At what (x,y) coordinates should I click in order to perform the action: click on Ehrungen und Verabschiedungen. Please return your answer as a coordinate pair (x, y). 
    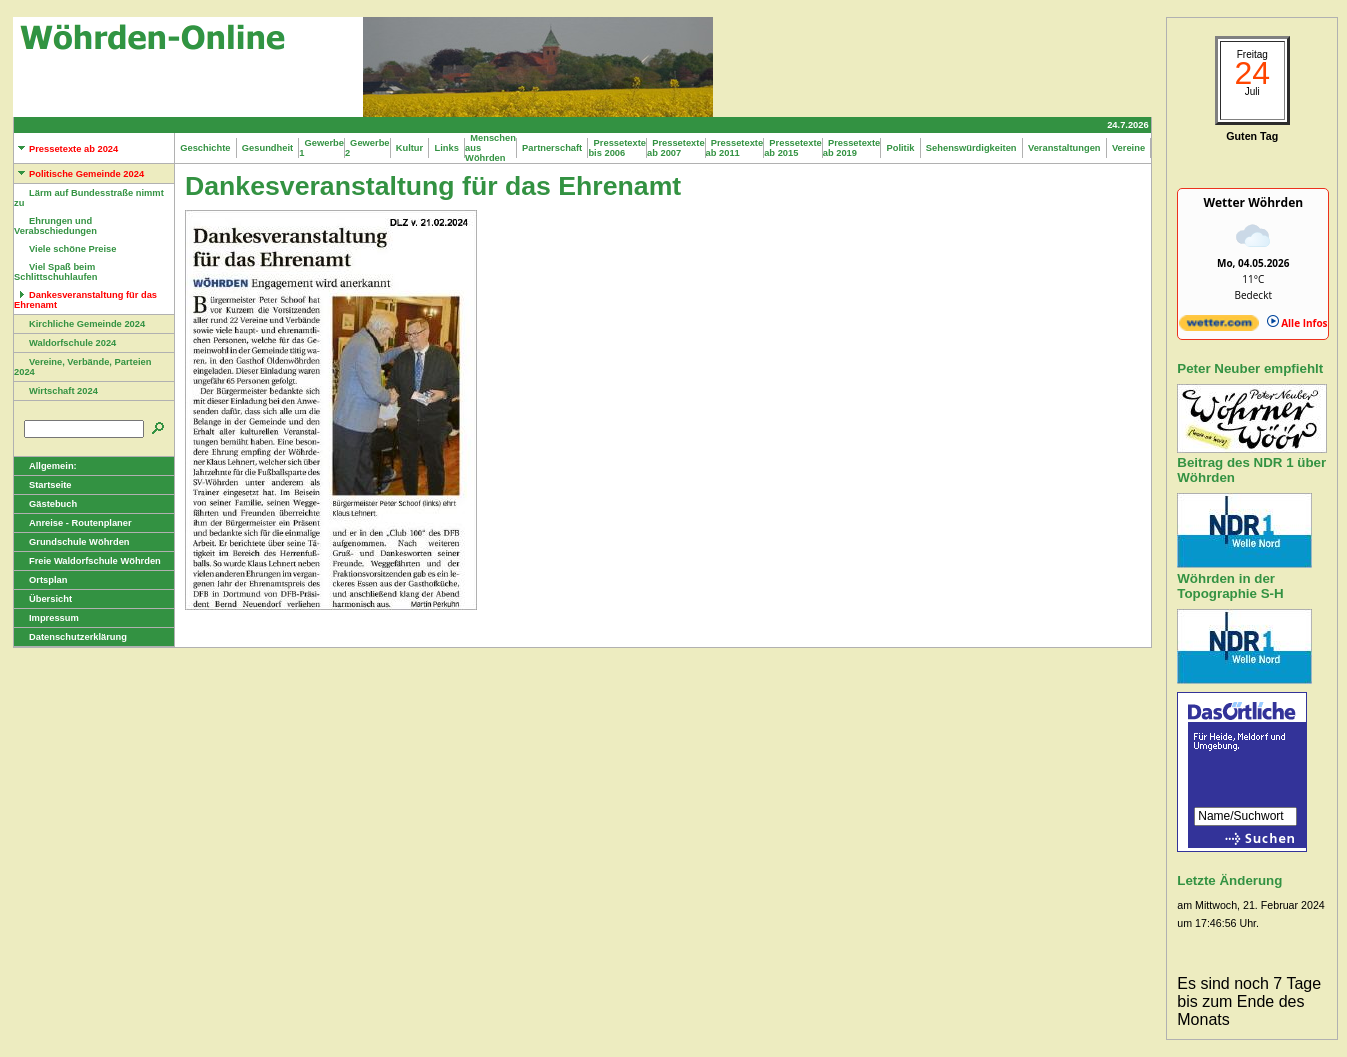
    Looking at the image, I should click on (55, 226).